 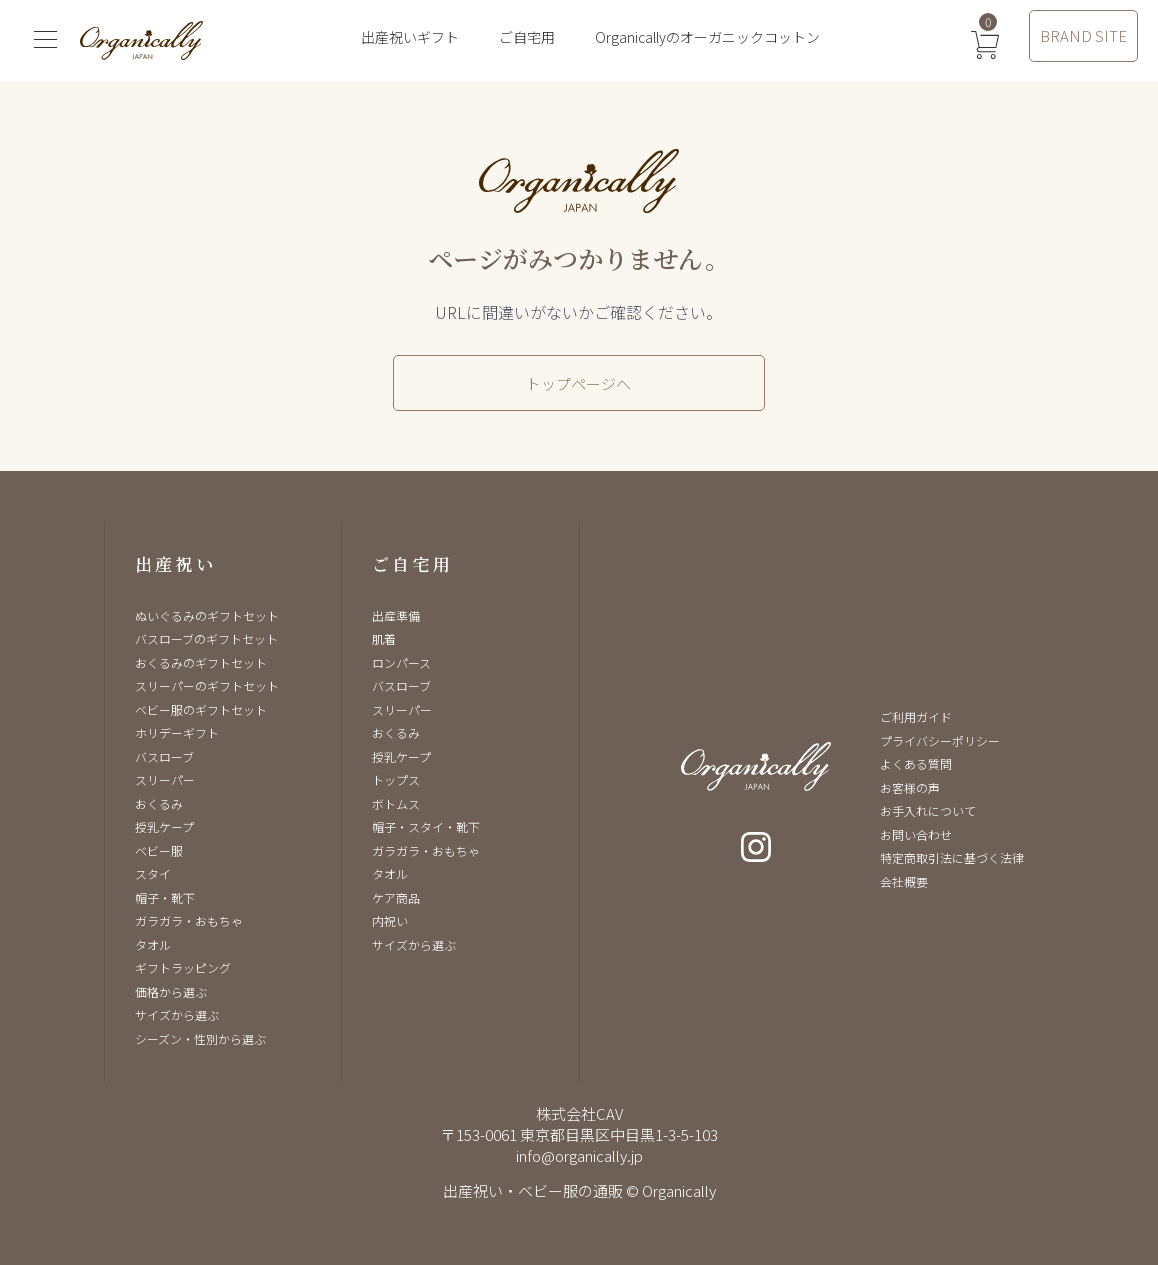 I want to click on タオル, so click(x=153, y=944).